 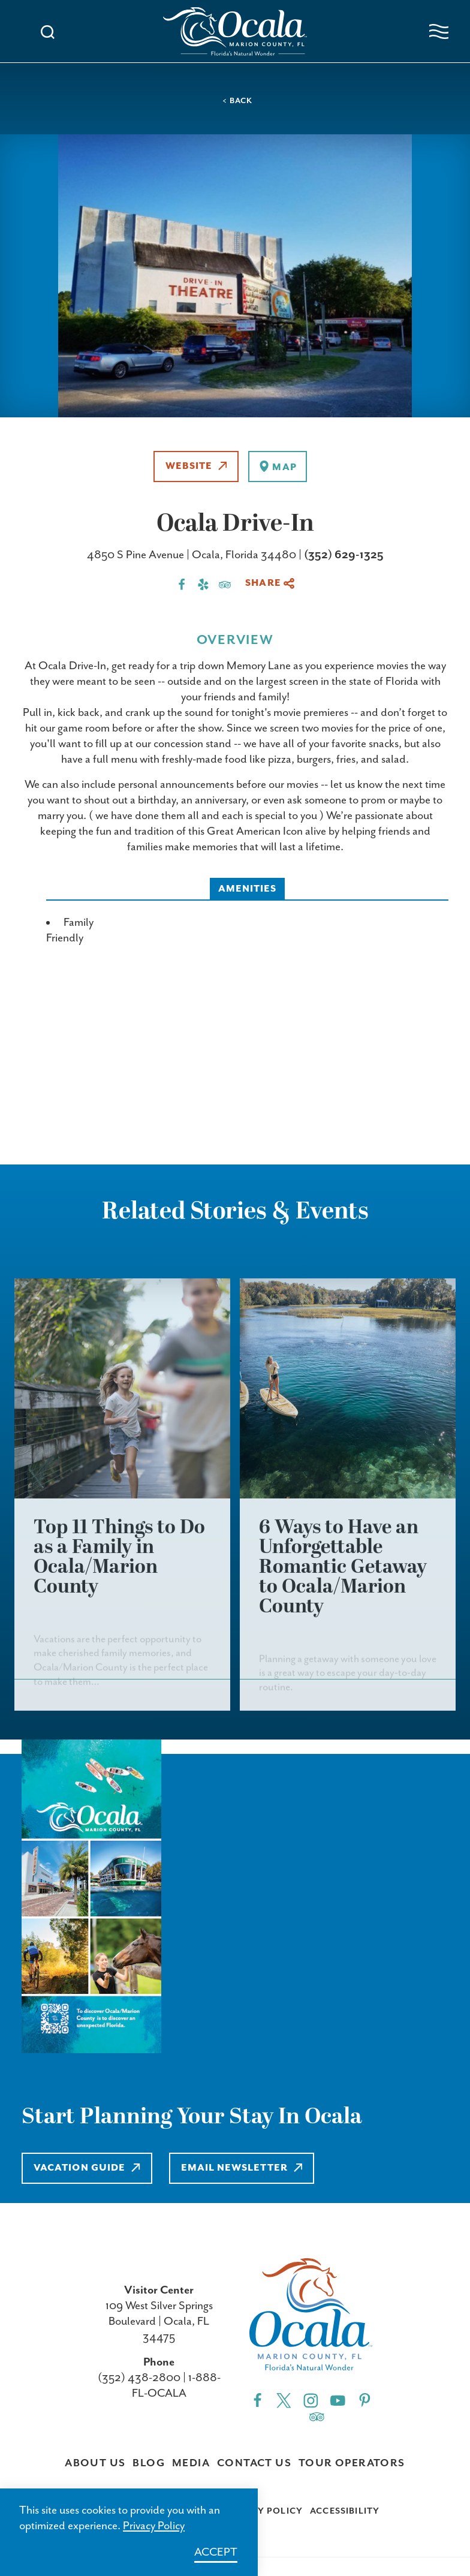 What do you see at coordinates (257, 2400) in the screenshot?
I see `[Facebook"]` at bounding box center [257, 2400].